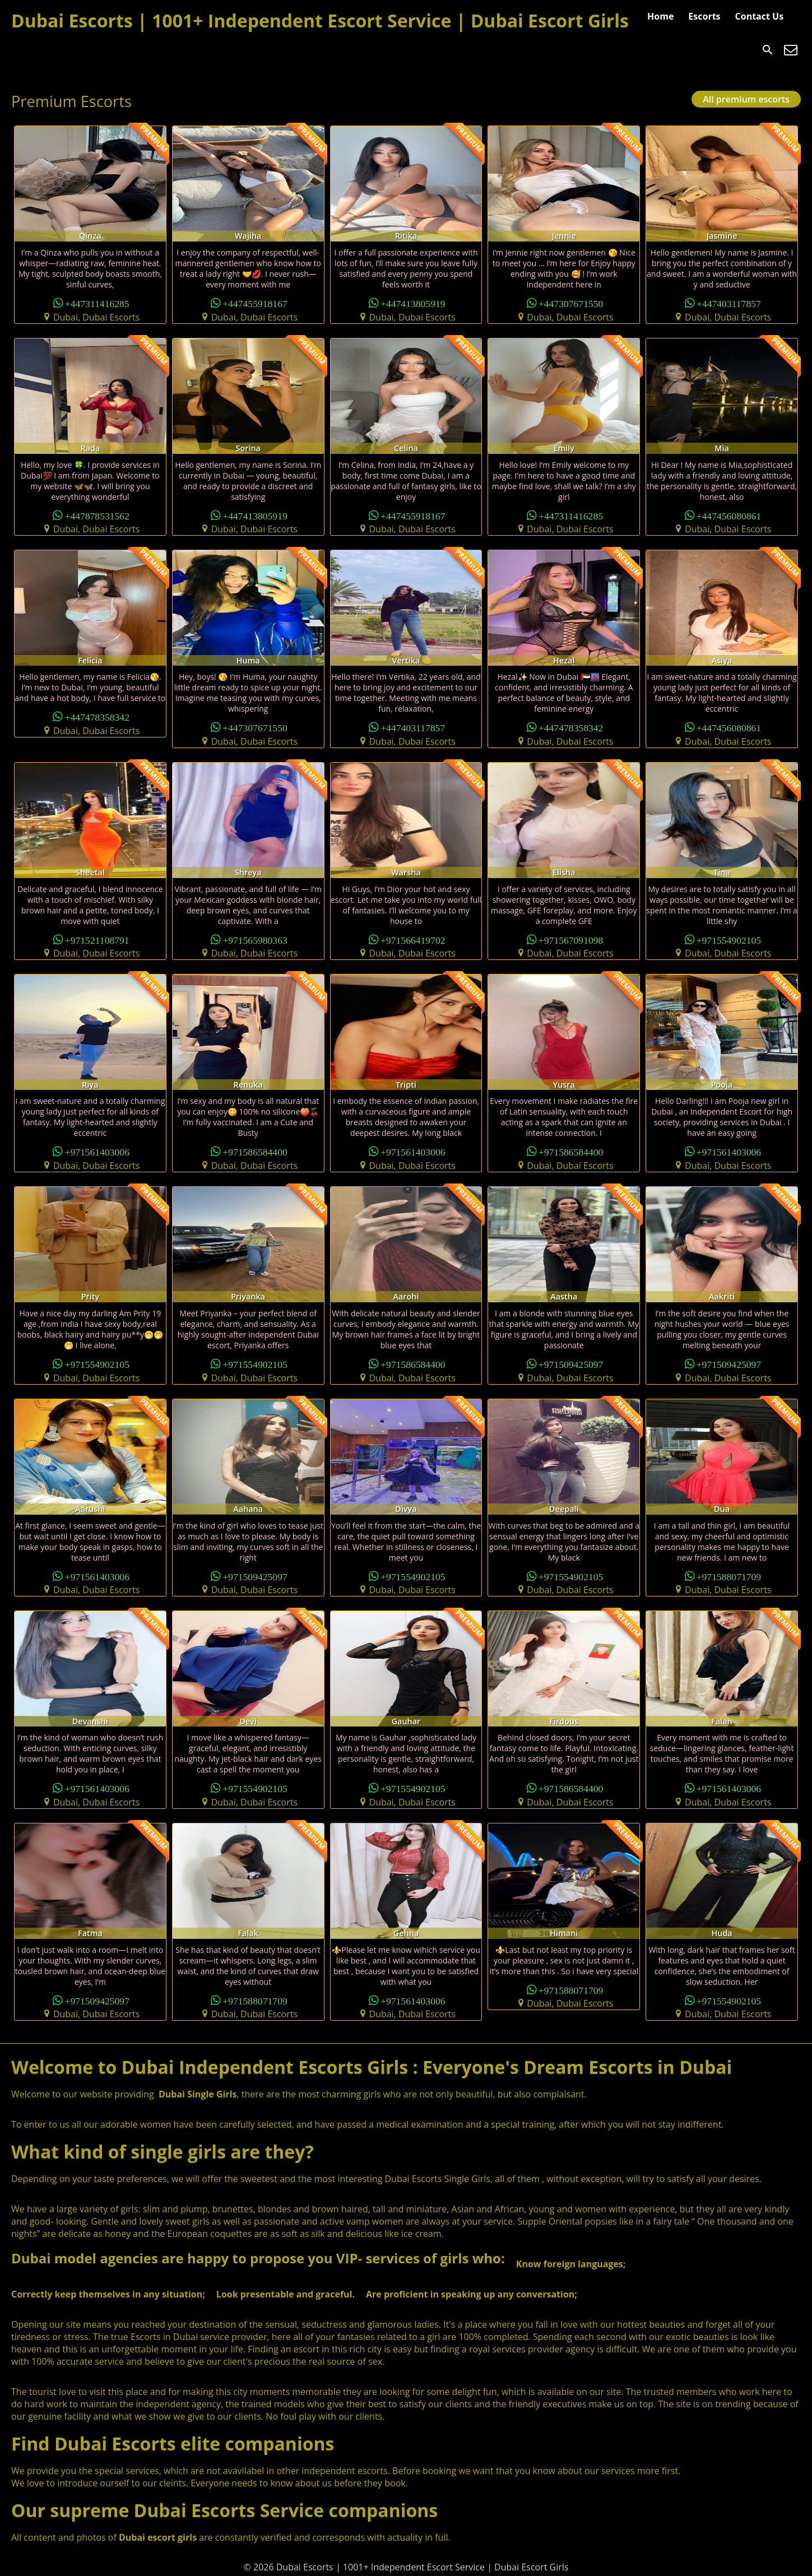 The image size is (812, 2576). Describe the element at coordinates (729, 939) in the screenshot. I see `+971554902105` at that location.